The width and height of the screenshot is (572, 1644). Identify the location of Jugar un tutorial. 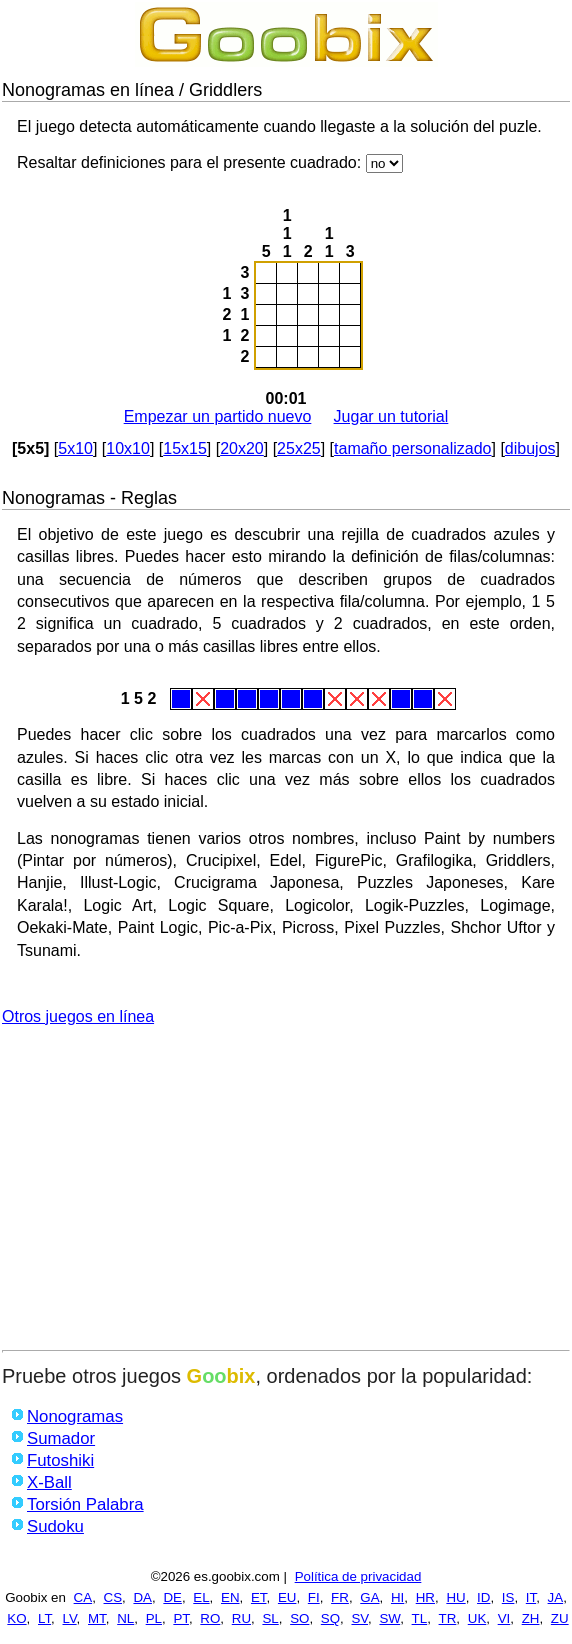
(391, 416).